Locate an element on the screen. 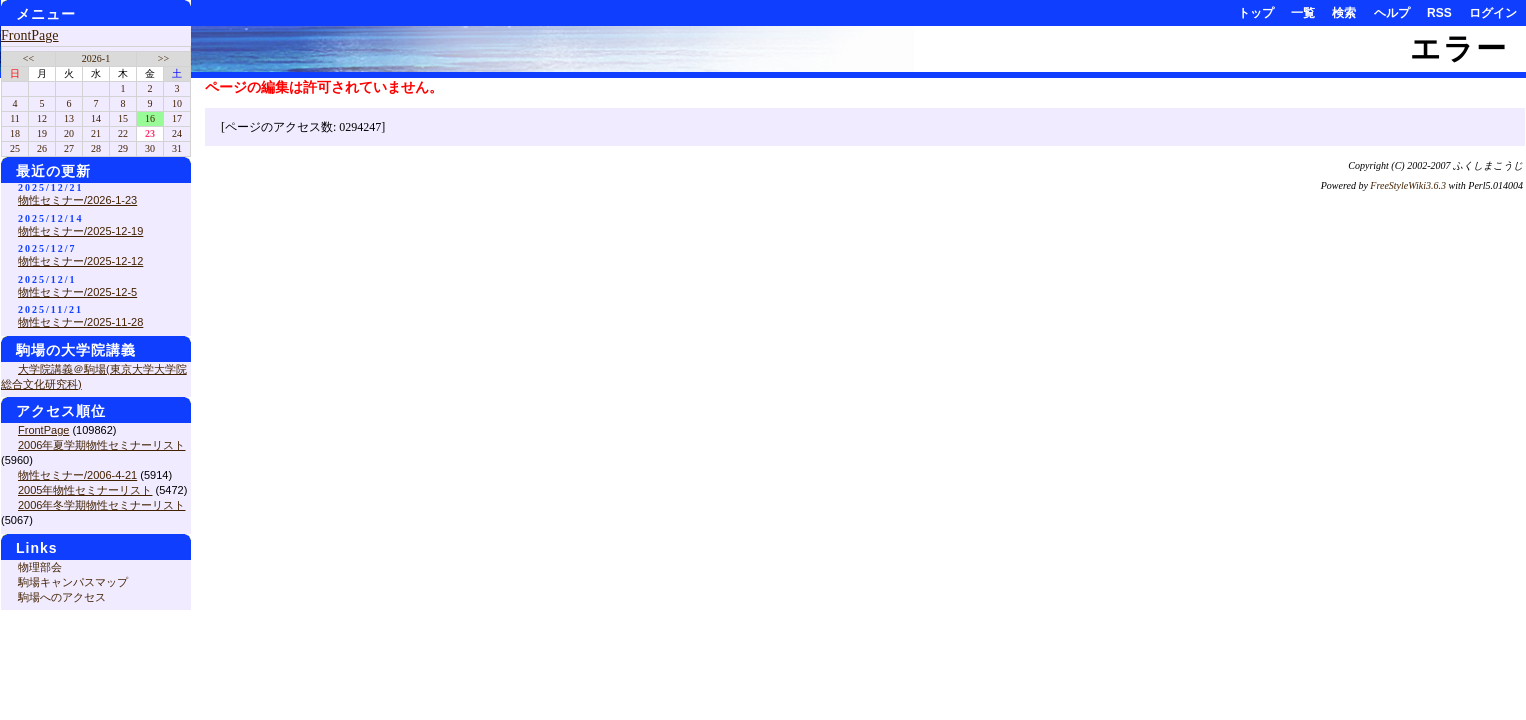 The image size is (1526, 720). << is located at coordinates (28, 58).